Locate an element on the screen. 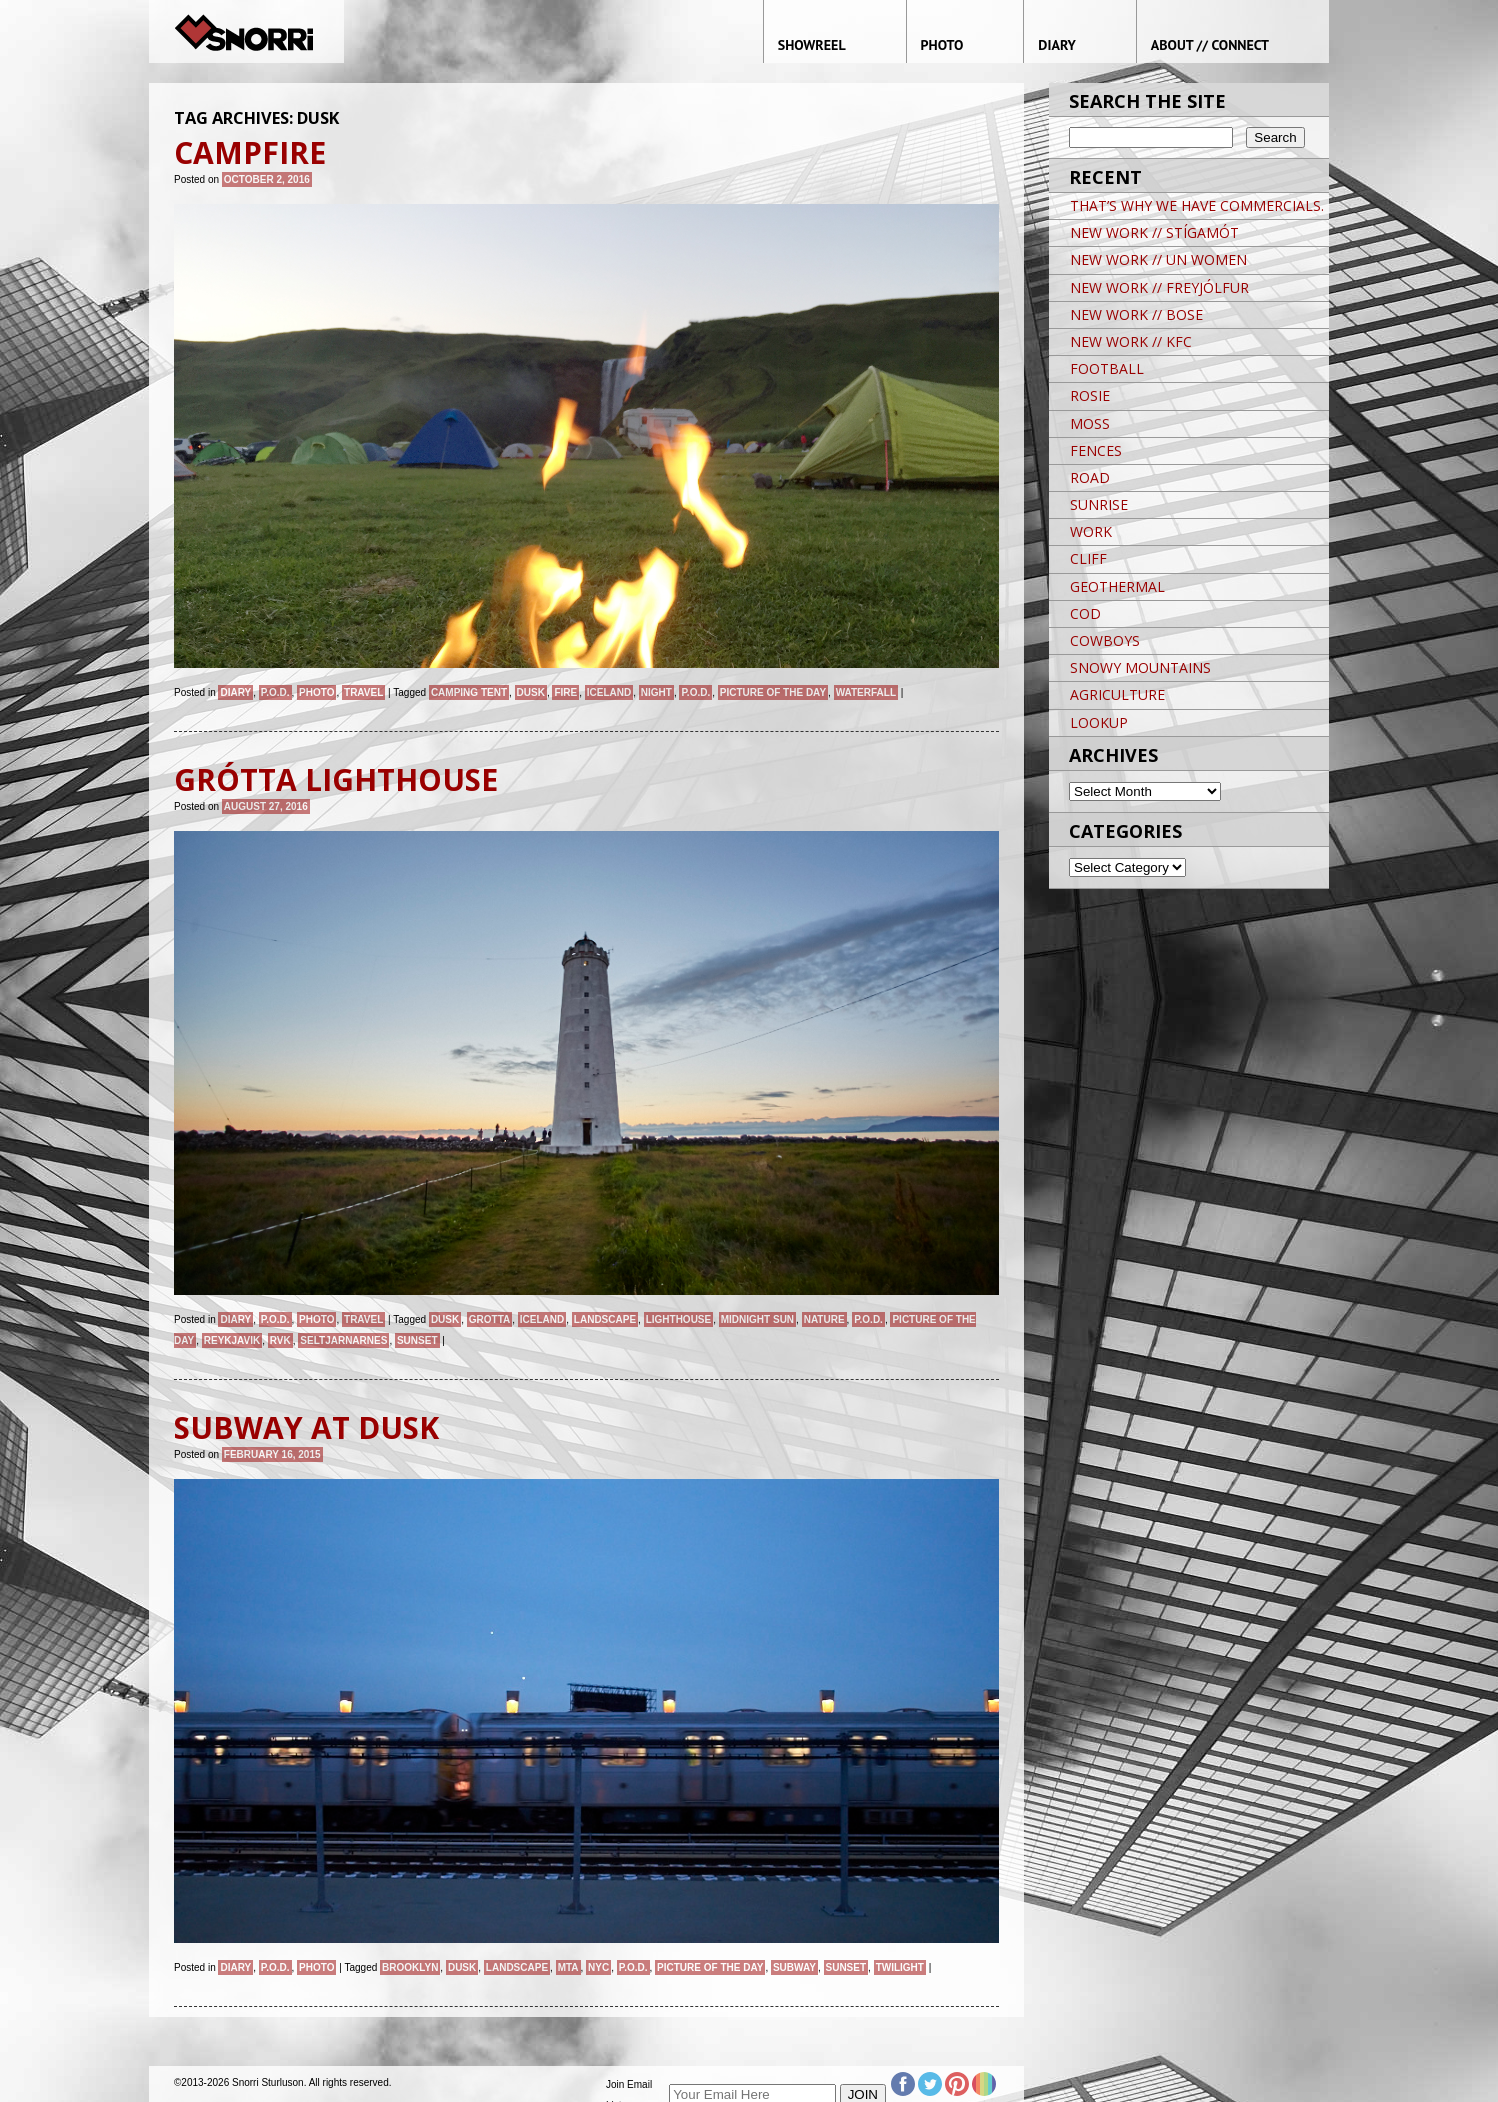  NEW WORK // BOSE is located at coordinates (1136, 314).